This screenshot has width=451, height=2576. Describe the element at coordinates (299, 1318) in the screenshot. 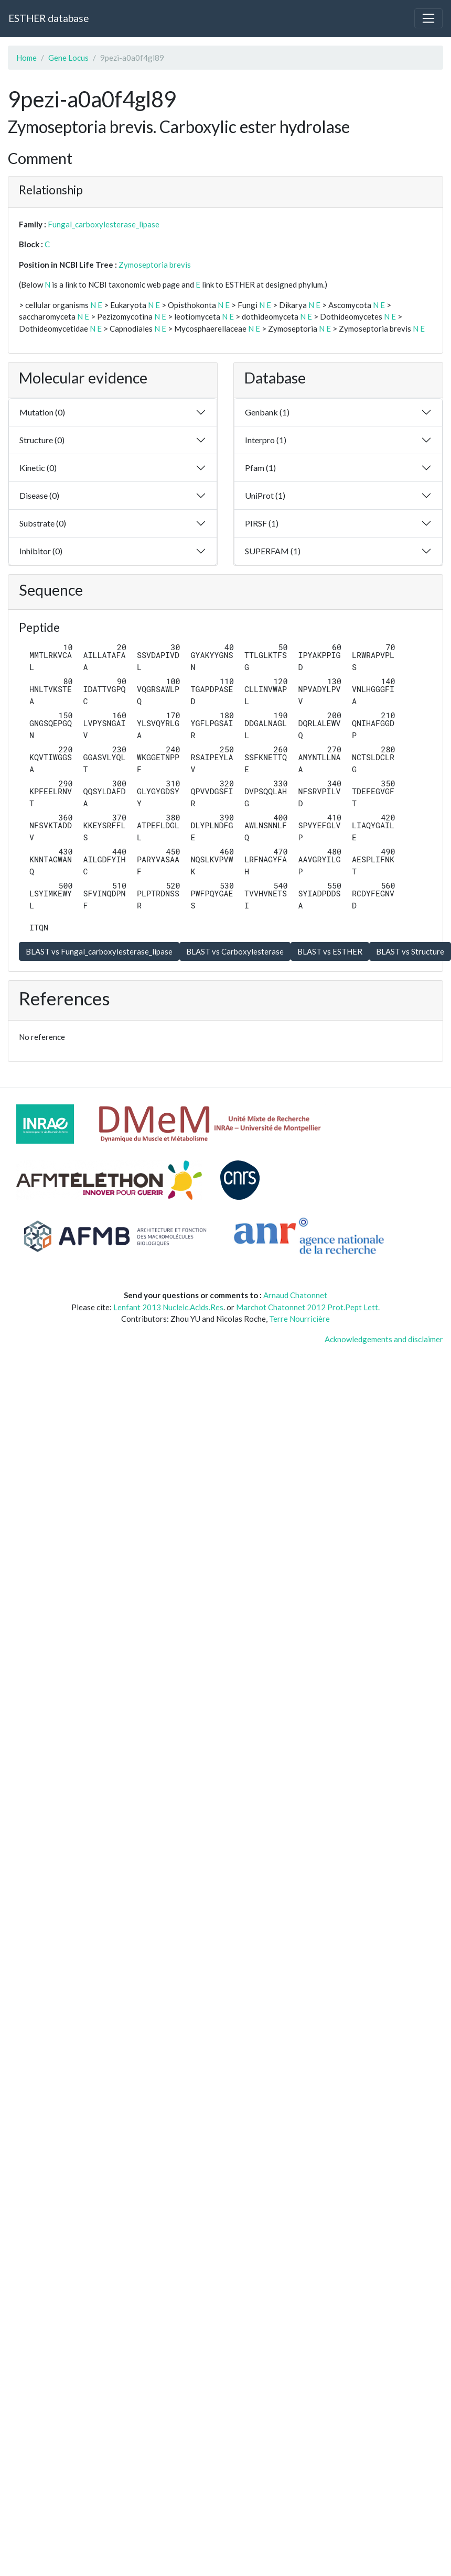

I see `Terre Nourricière` at that location.